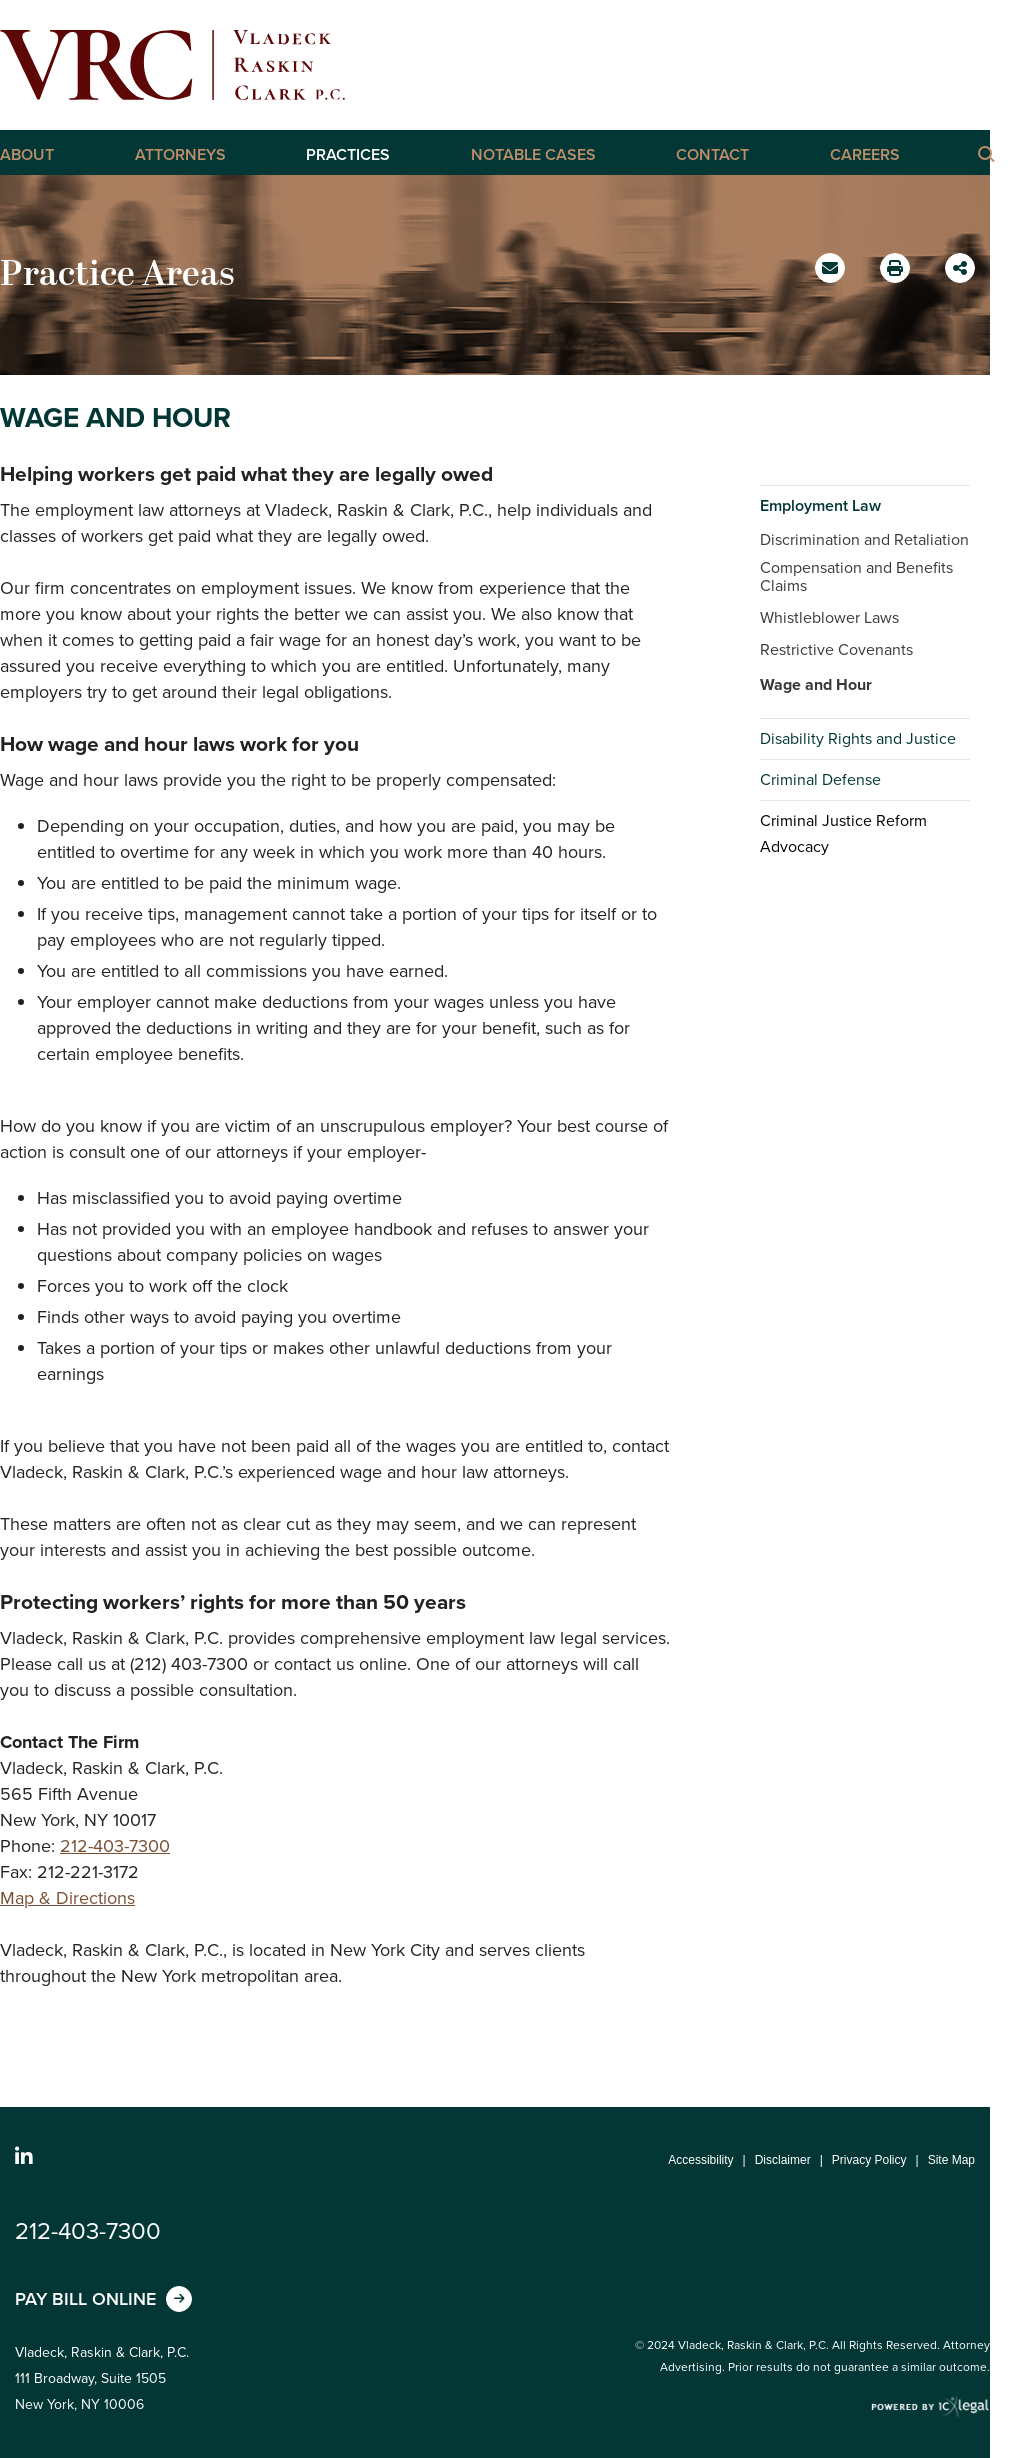  I want to click on Wage and Hour, so click(816, 684).